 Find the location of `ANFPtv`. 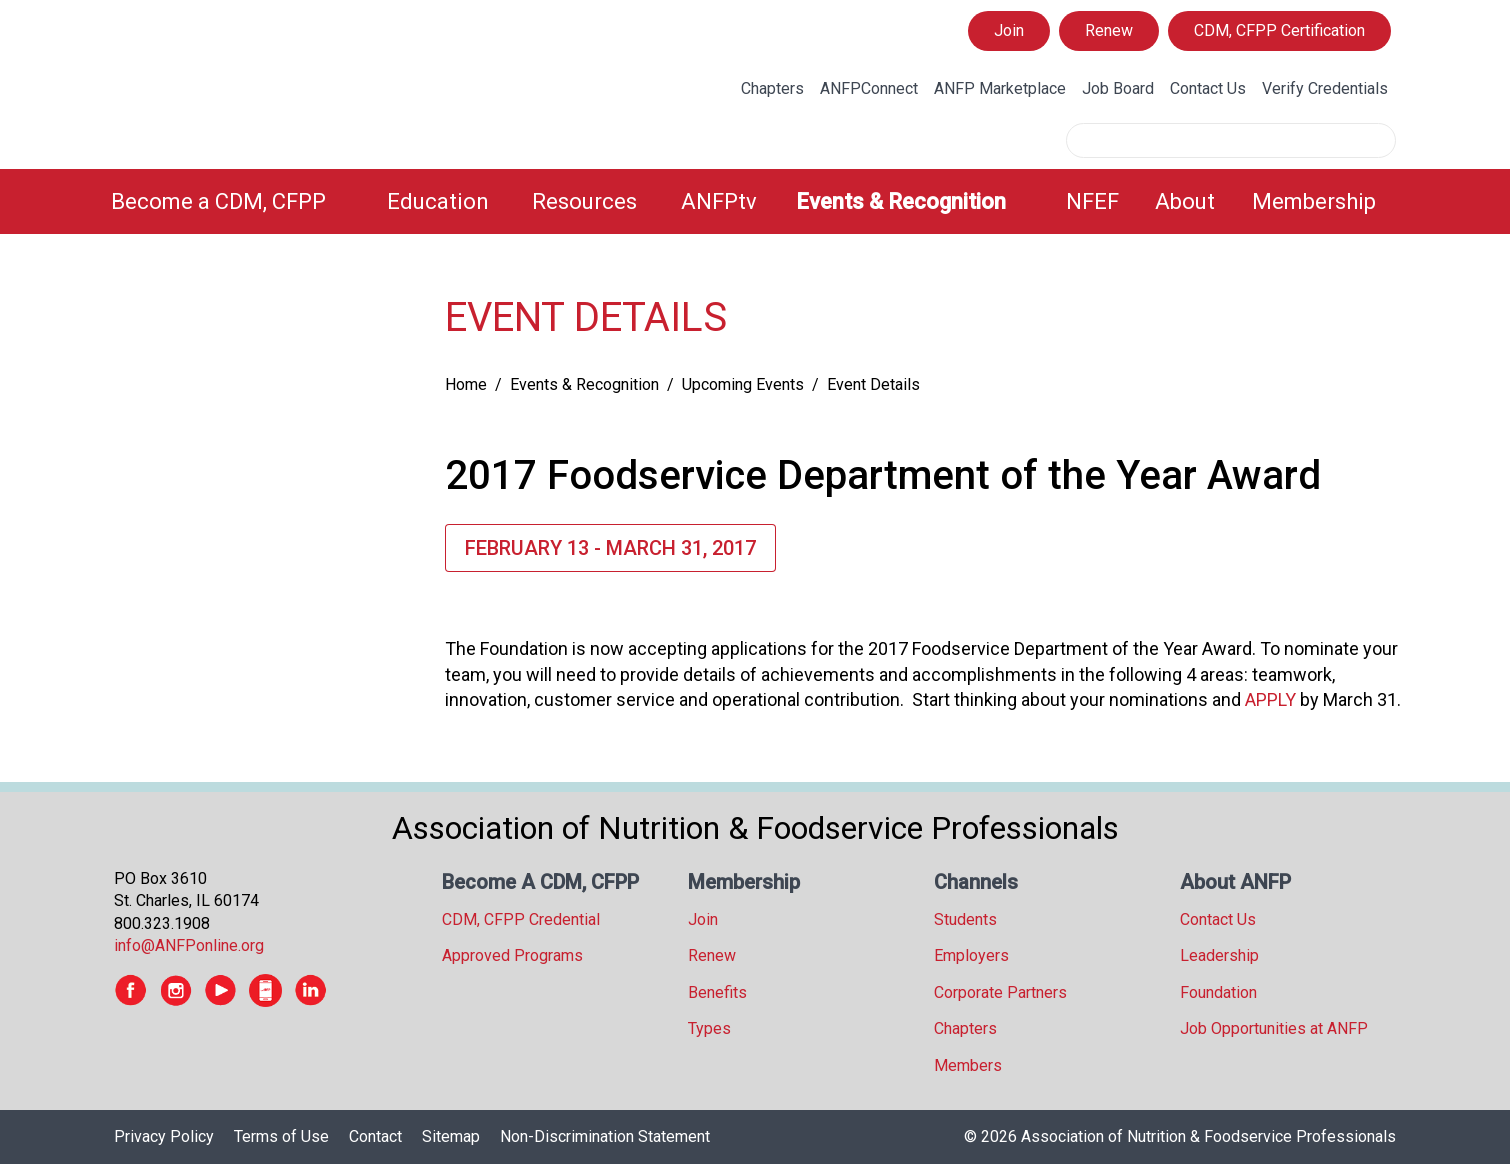

ANFPtv is located at coordinates (719, 201).